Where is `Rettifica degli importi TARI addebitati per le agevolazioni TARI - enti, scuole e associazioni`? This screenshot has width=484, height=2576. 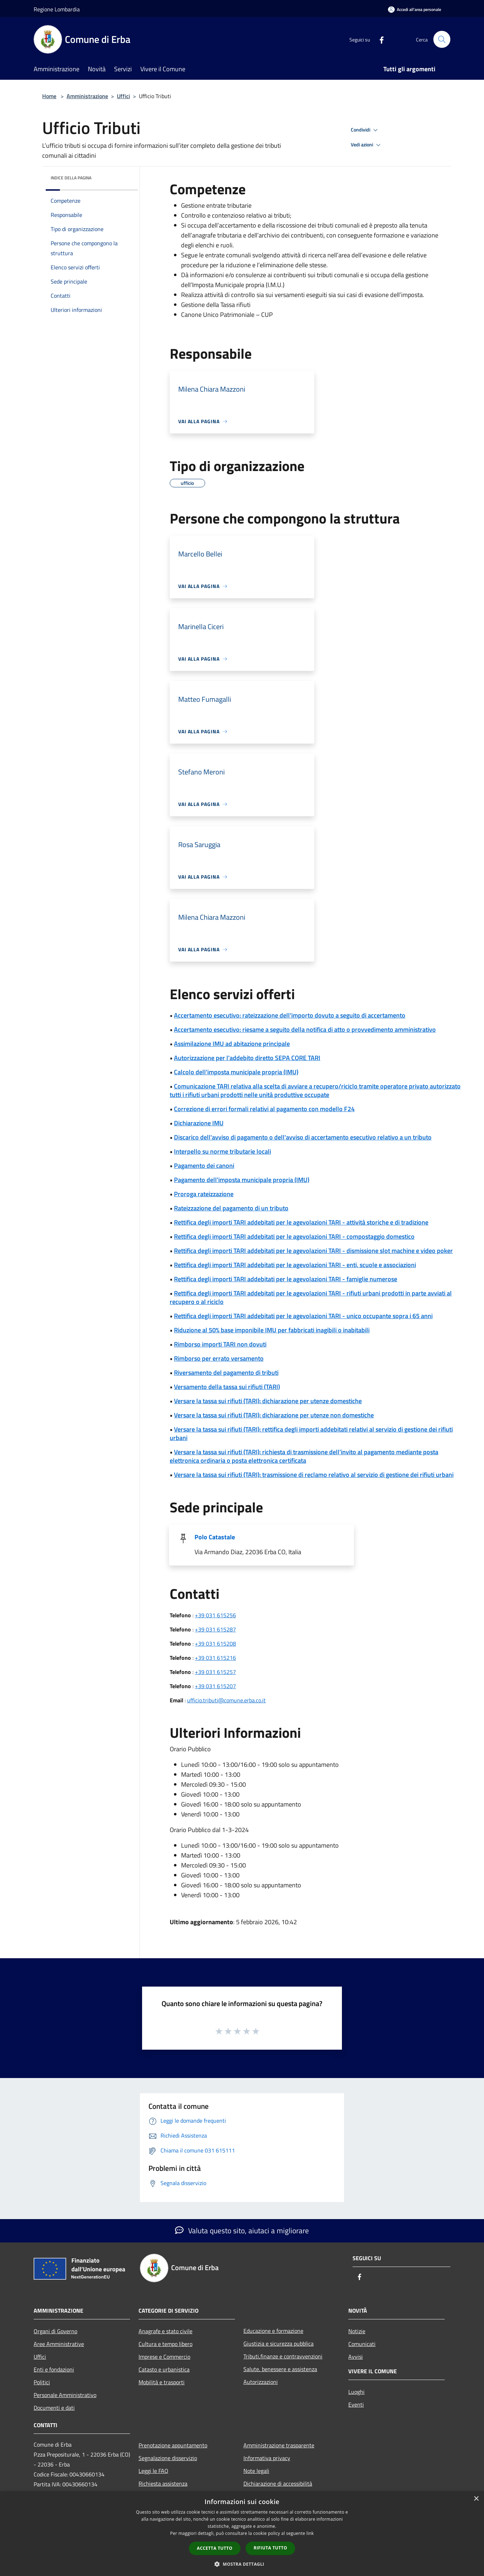 Rettifica degli importi TARI addebitati per le agevolazioni TARI - enti, scuole e associazioni is located at coordinates (295, 1265).